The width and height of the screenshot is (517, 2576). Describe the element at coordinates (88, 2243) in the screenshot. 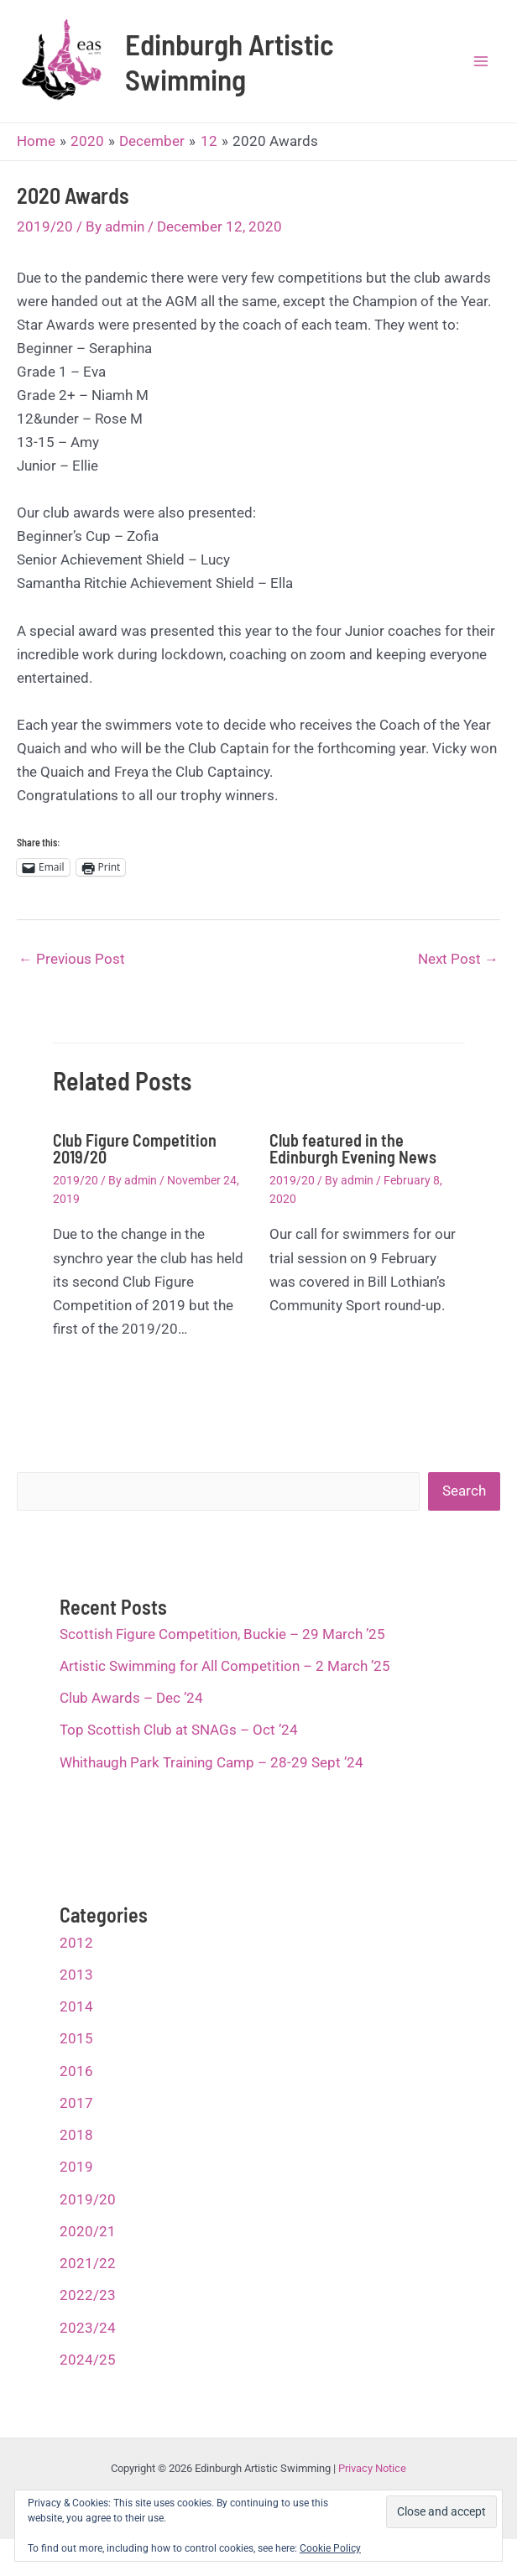

I see `2020/21` at that location.